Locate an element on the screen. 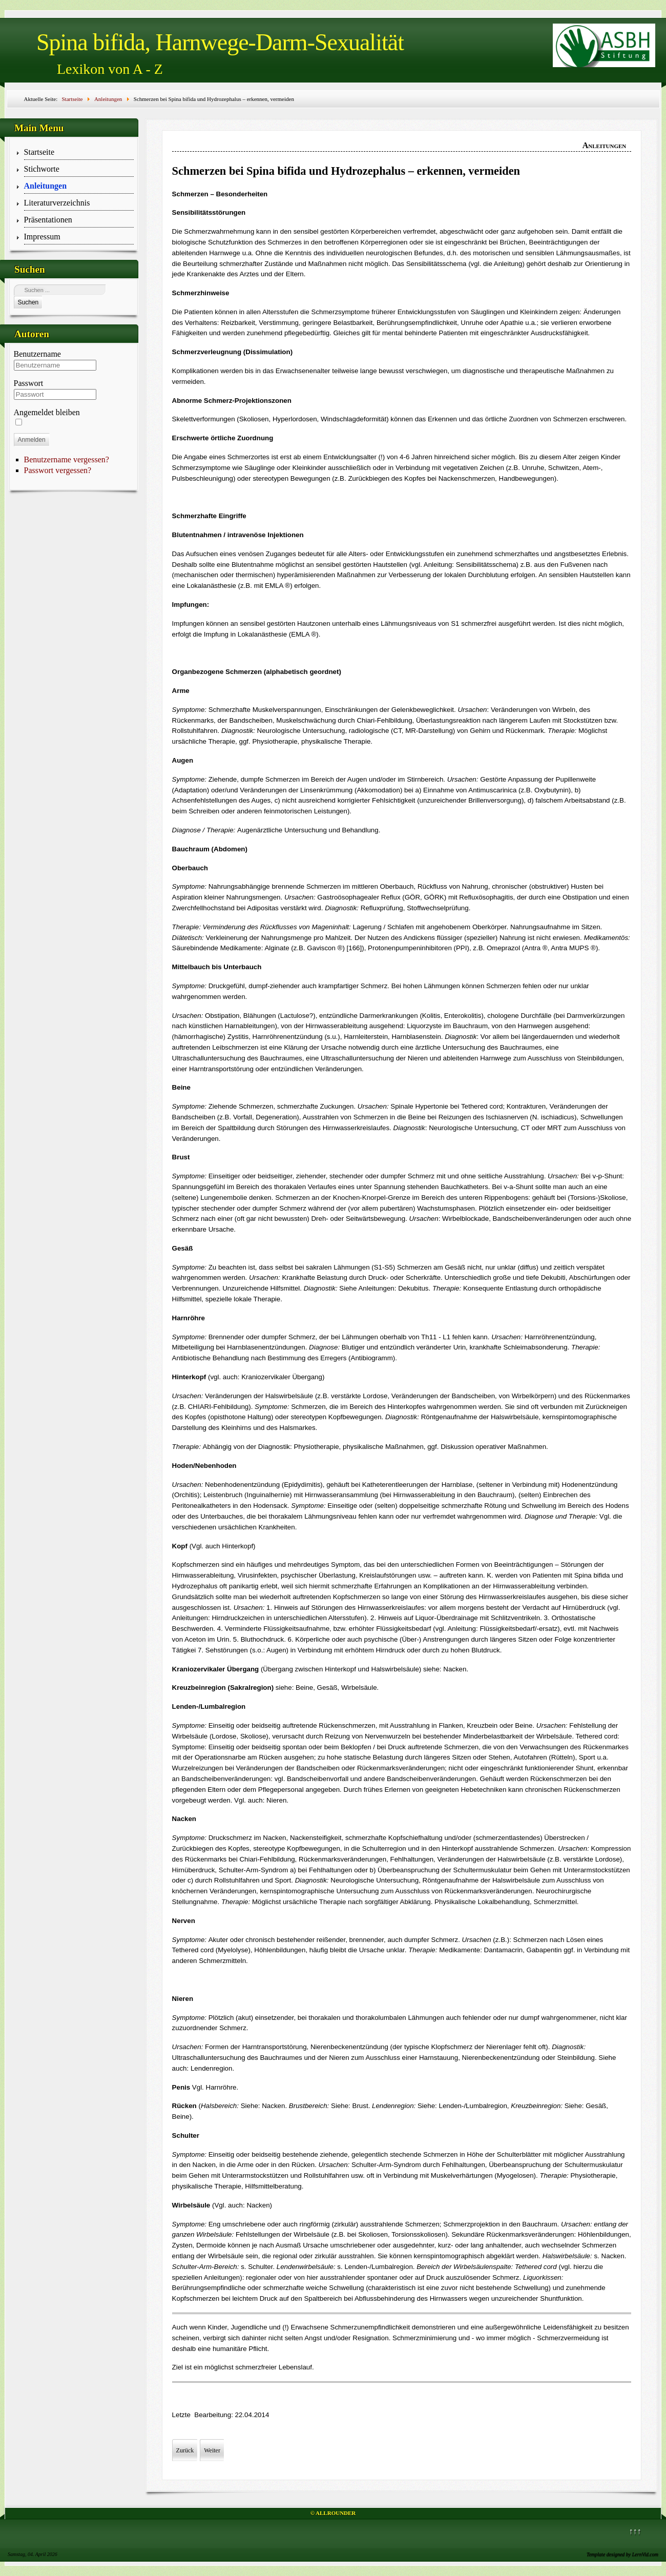  Stichworte is located at coordinates (41, 169).